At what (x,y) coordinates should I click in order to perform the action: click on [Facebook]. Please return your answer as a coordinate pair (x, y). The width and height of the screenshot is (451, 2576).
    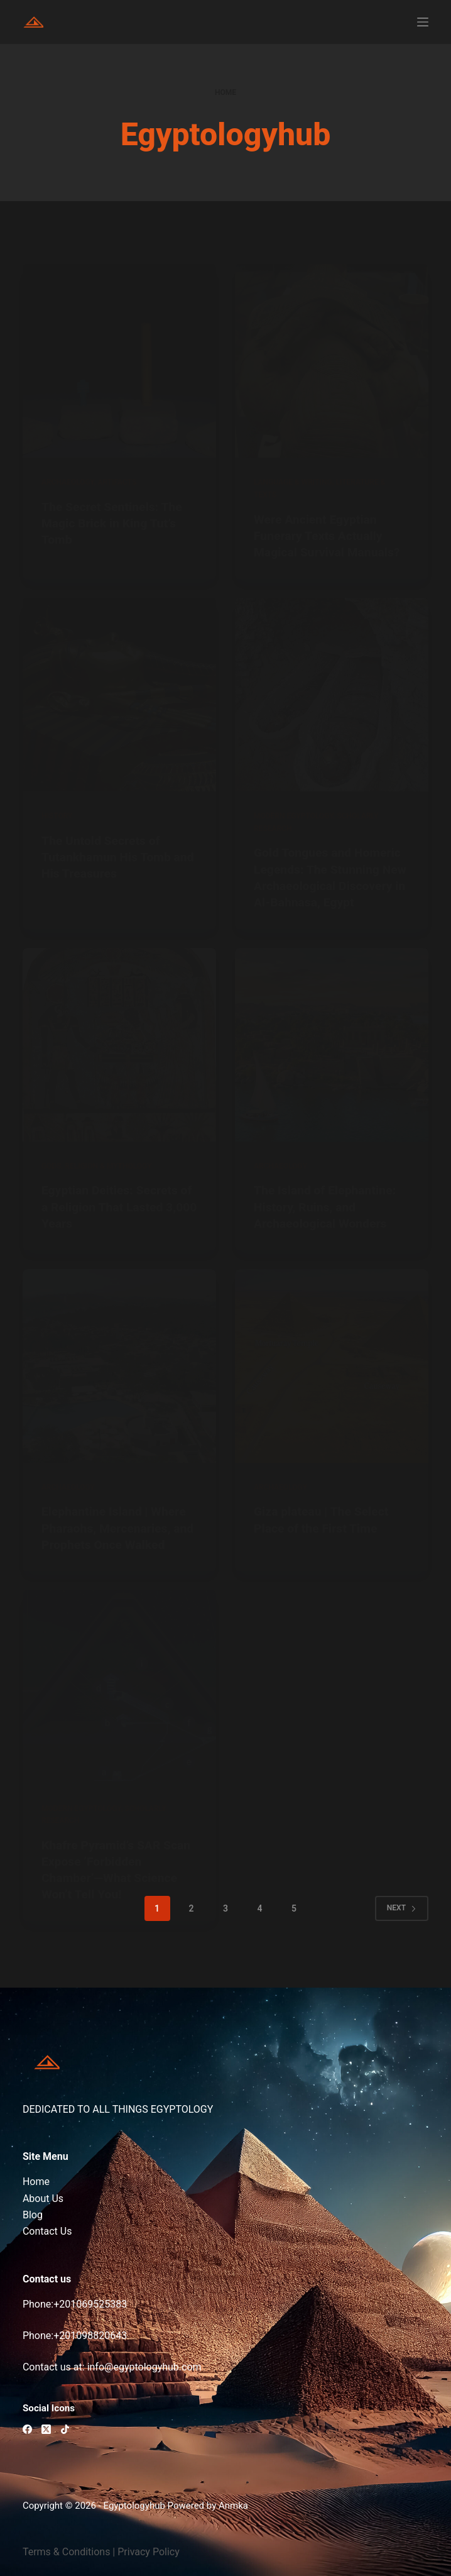
    Looking at the image, I should click on (27, 2429).